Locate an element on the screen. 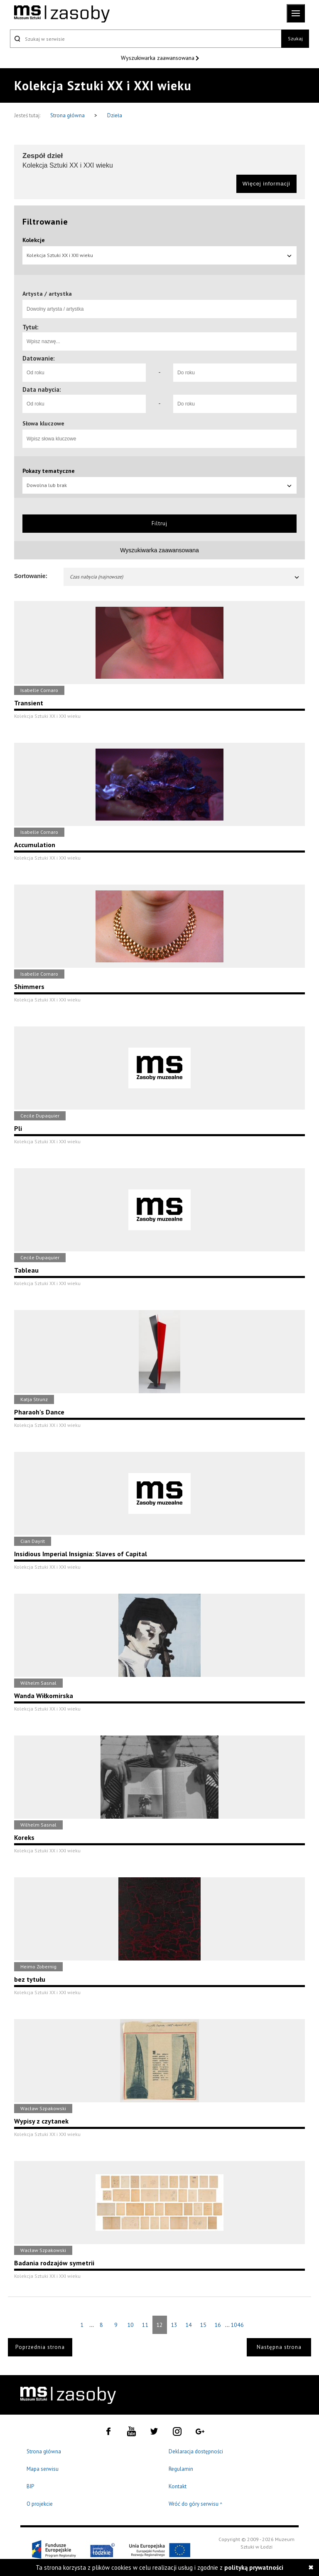 The image size is (319, 2576). Dzieła is located at coordinates (114, 115).